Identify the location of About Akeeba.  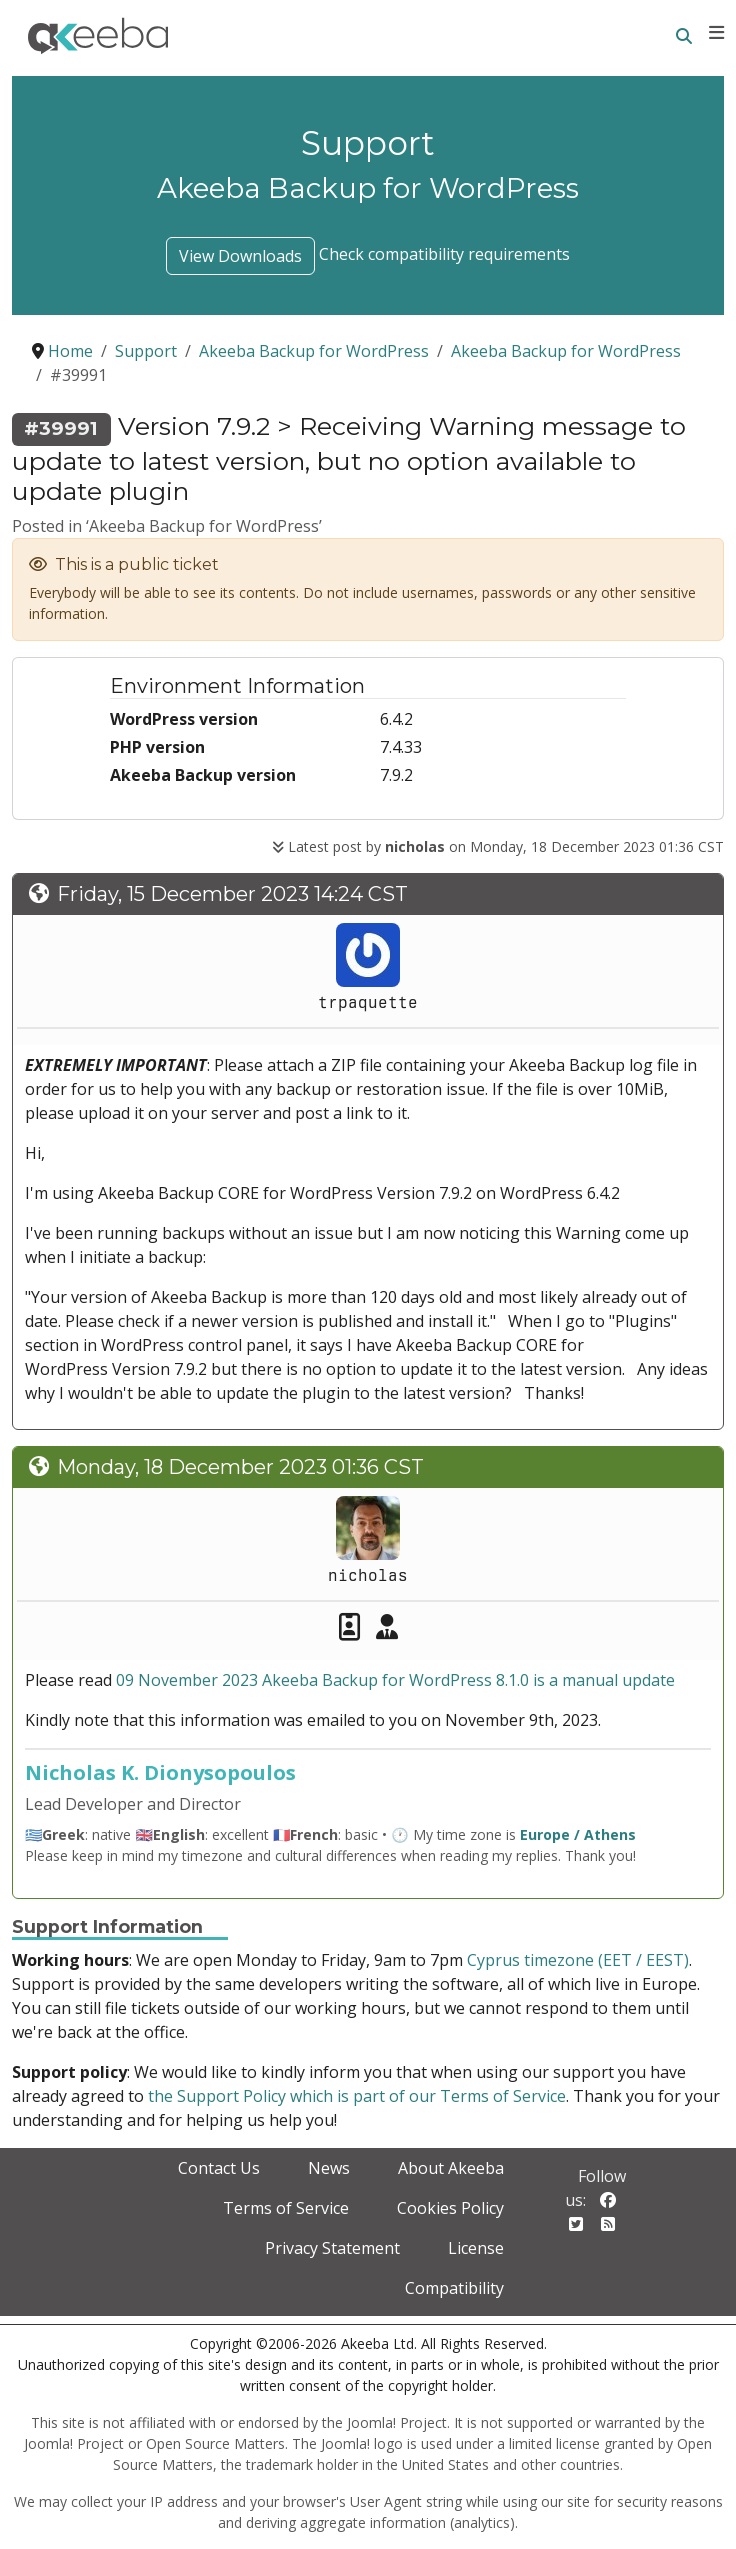
(451, 2168).